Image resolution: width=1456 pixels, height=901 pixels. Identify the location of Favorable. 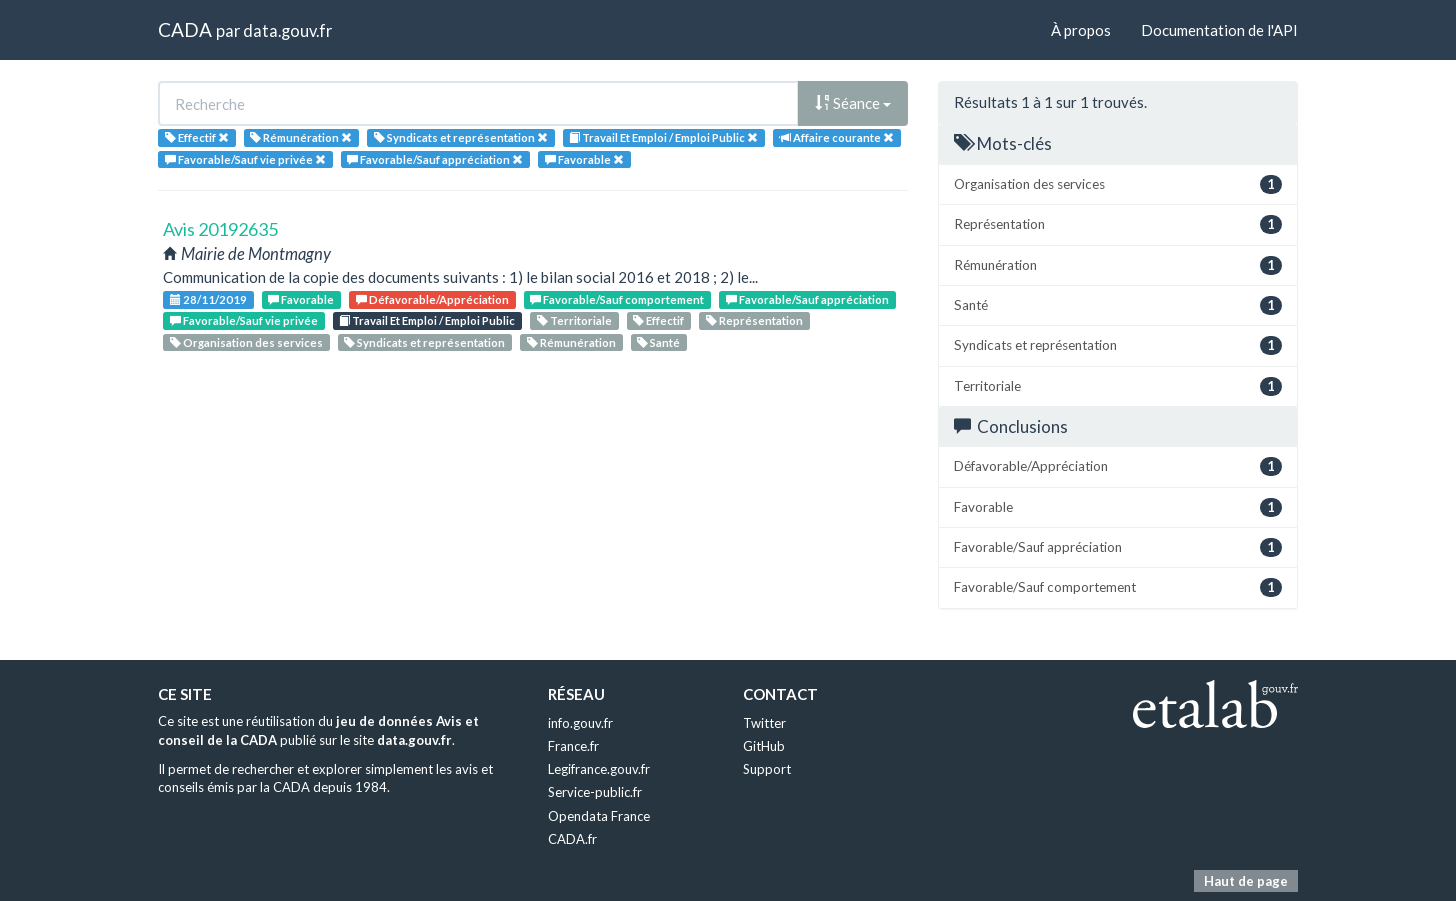
(301, 299).